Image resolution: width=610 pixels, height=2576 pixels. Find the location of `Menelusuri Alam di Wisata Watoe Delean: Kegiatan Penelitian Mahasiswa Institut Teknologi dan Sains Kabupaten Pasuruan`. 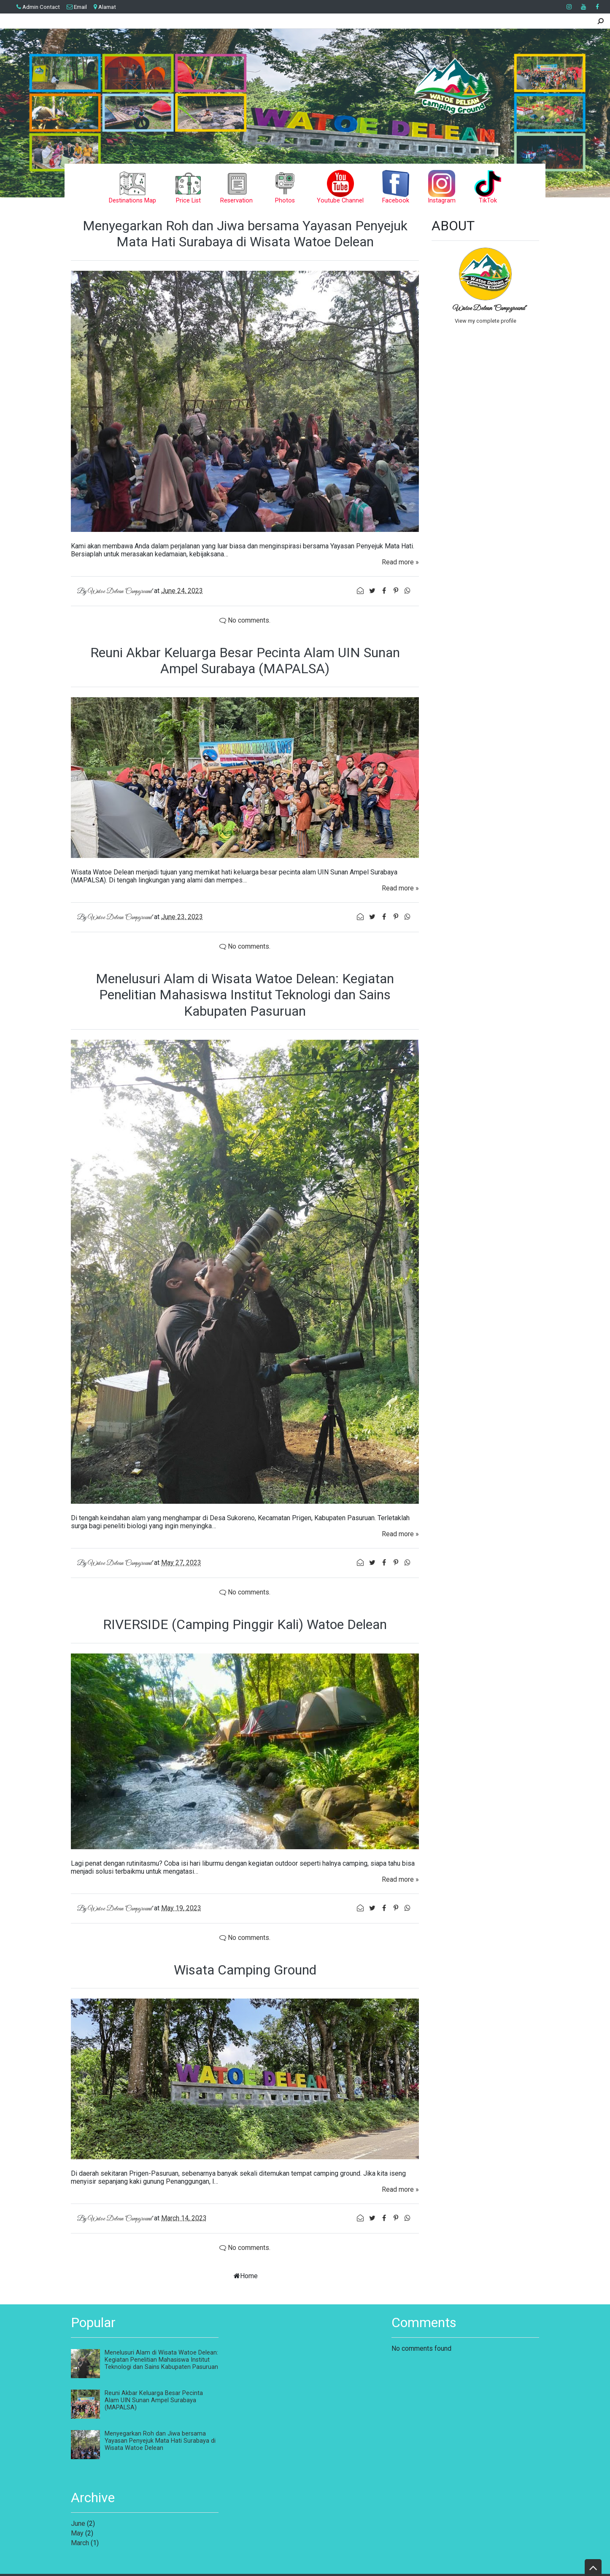

Menelusuri Alam di Wisata Watoe Delean: Kegiatan Penelitian Mahasiswa Institut Teknologi dan Sains Kabupaten Pasuruan is located at coordinates (245, 995).